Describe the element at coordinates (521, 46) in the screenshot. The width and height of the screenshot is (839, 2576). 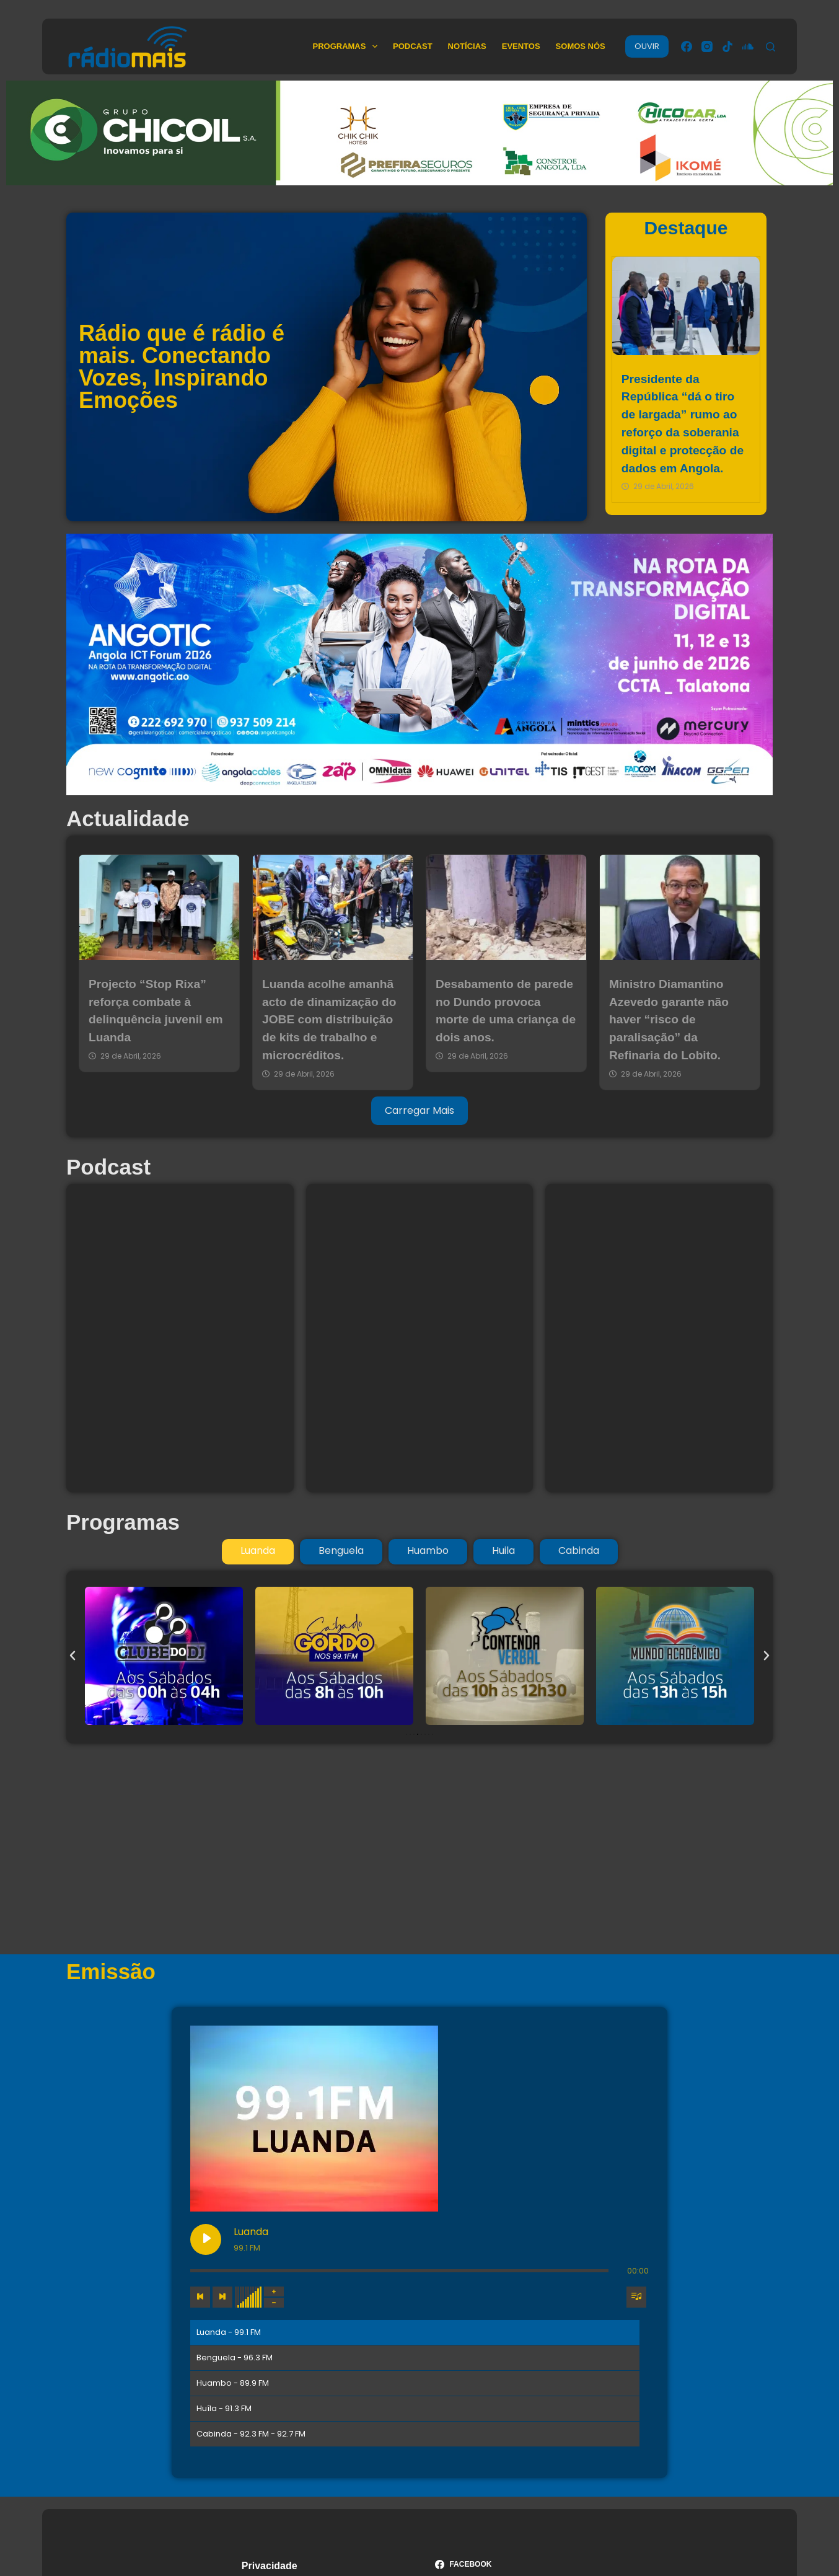
I see `Eventos` at that location.